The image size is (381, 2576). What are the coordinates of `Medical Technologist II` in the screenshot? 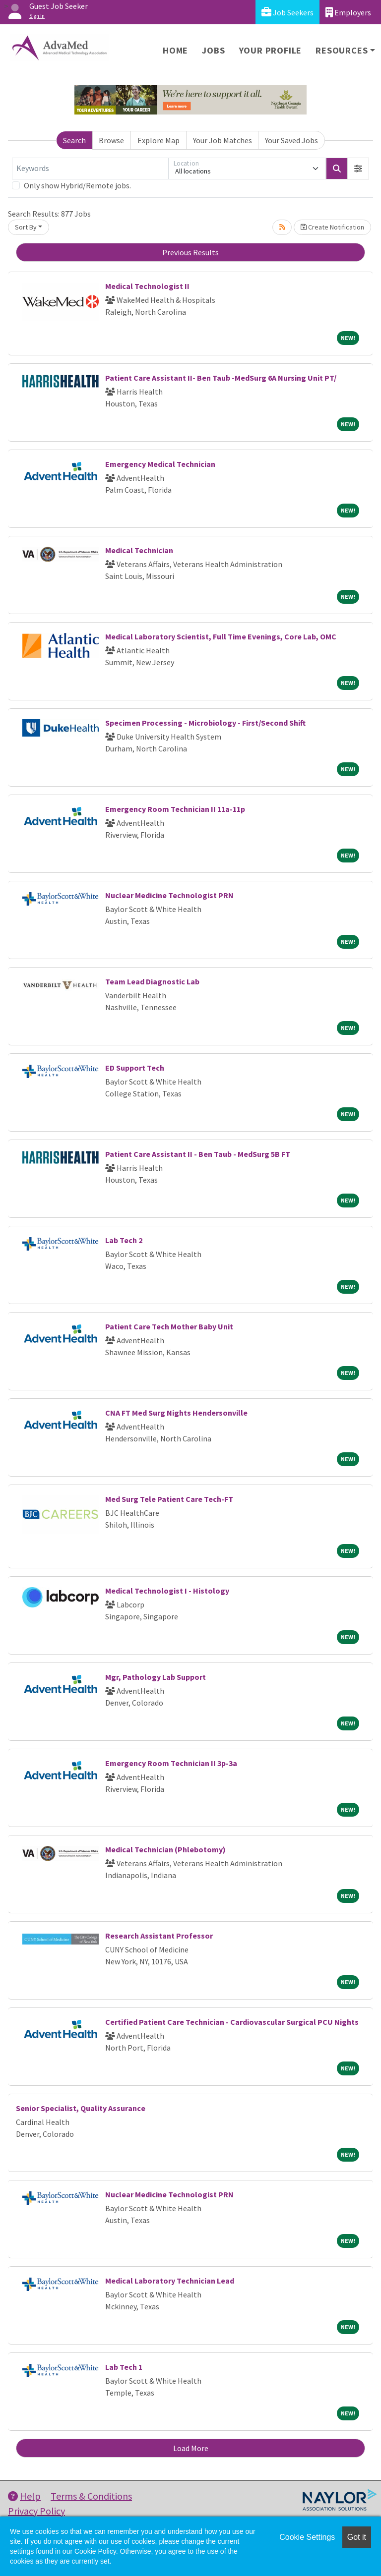 It's located at (147, 286).